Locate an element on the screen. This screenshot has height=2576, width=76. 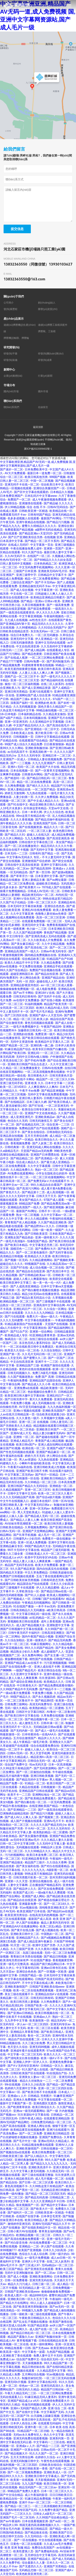
7878成人国产在线观看 is located at coordinates (56, 887).